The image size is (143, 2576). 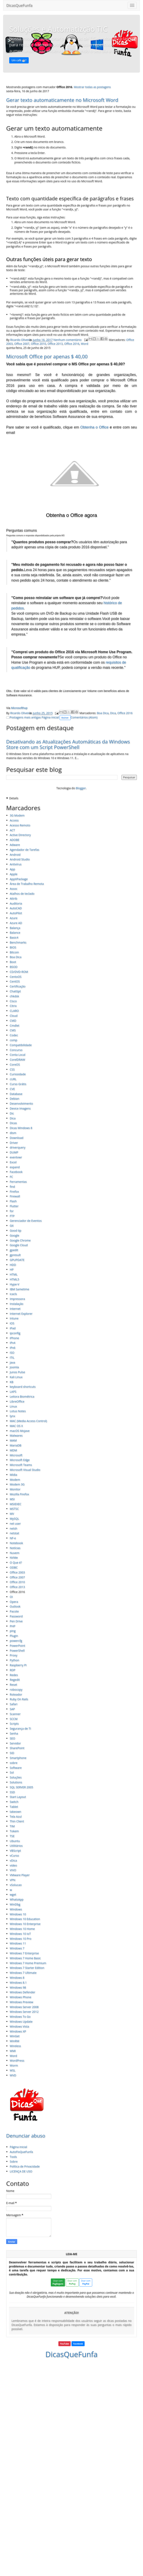 I want to click on Compatibilidade, so click(x=21, y=1045).